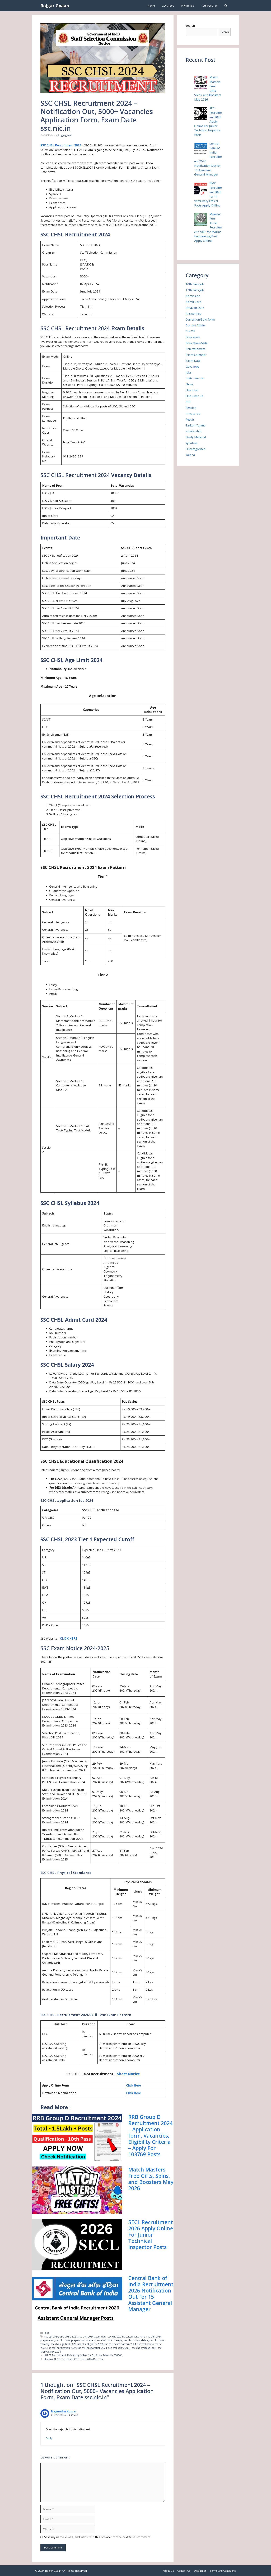 The width and height of the screenshot is (271, 2576). I want to click on Terms and Conditions, so click(223, 2570).